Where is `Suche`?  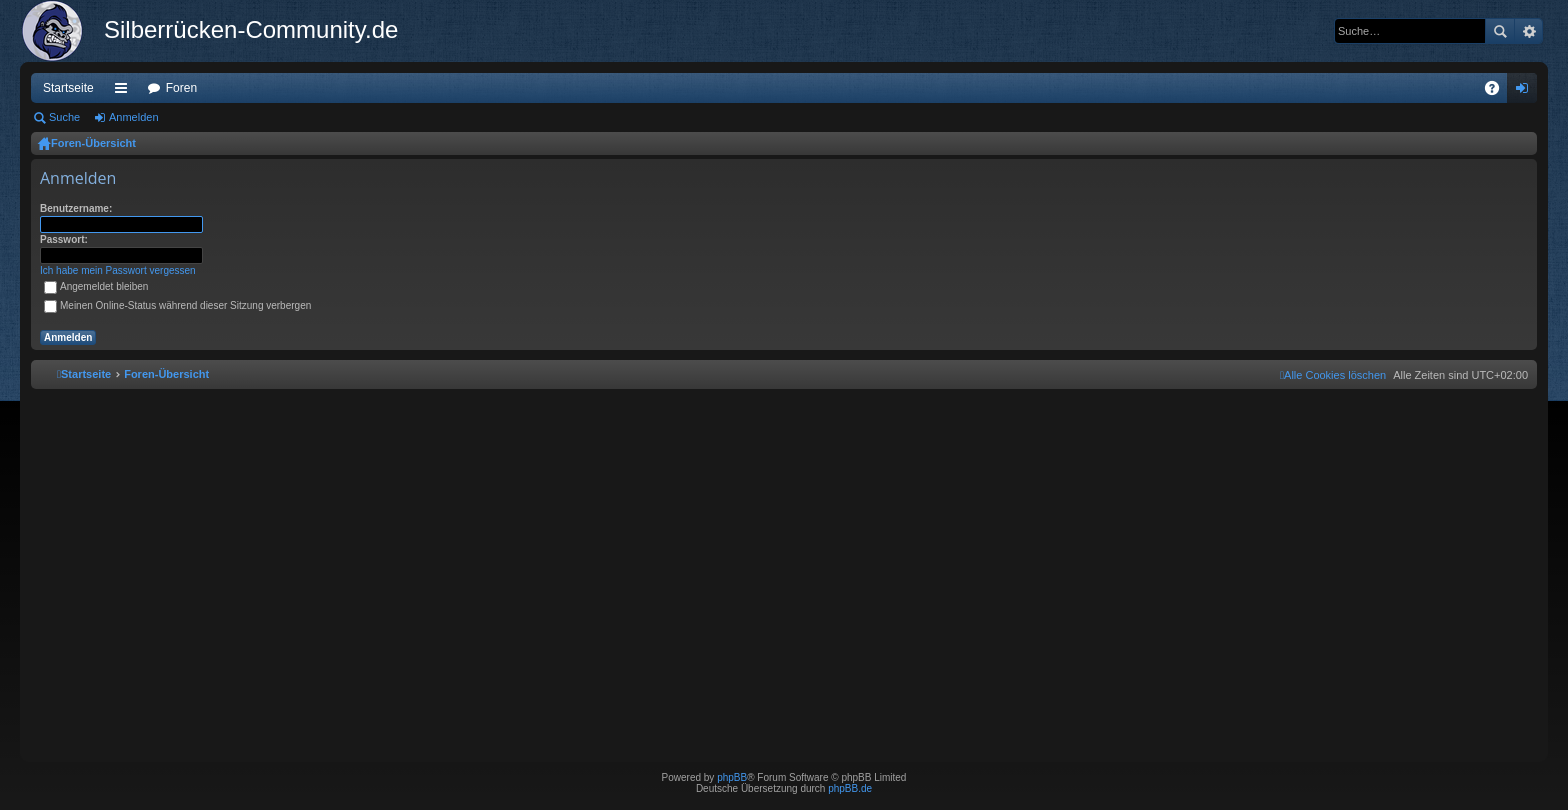 Suche is located at coordinates (1500, 31).